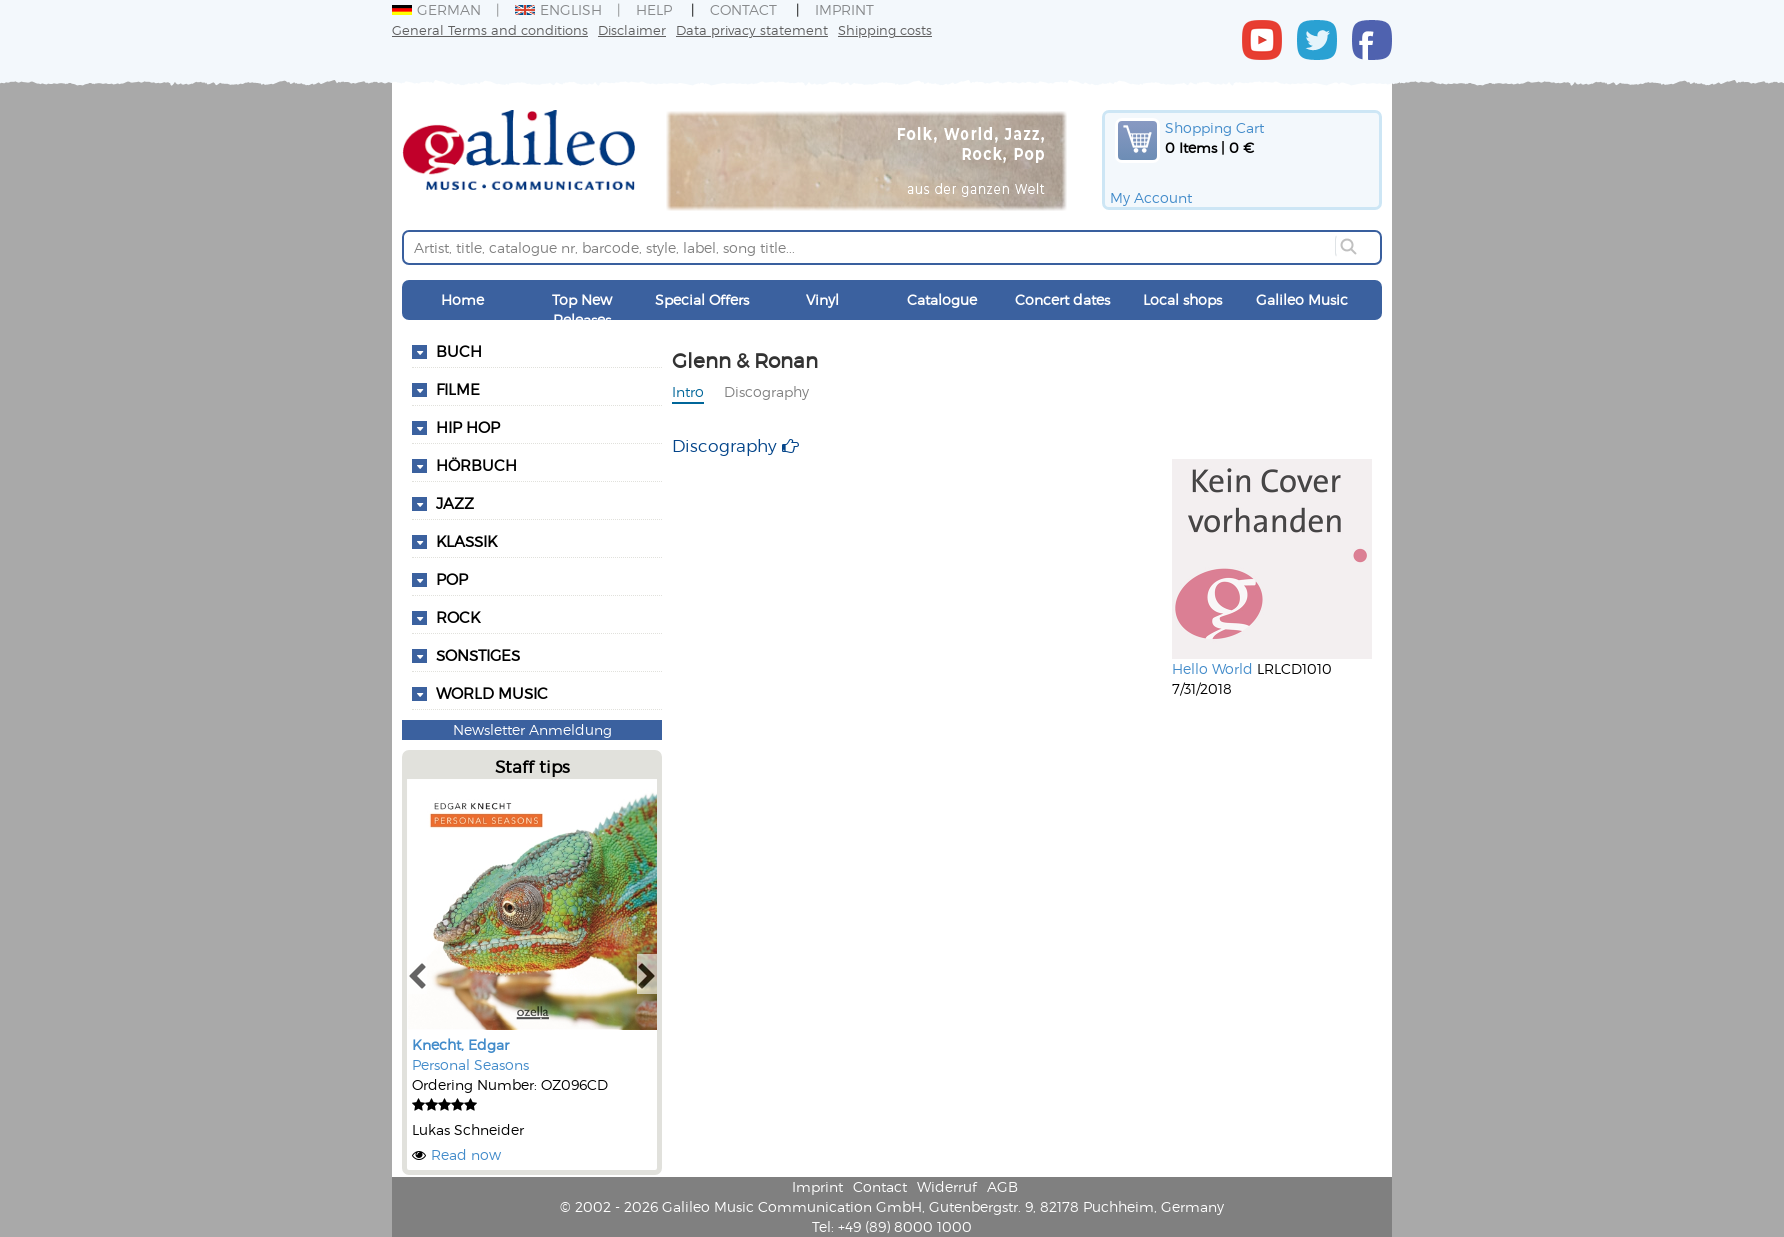  Describe the element at coordinates (702, 299) in the screenshot. I see `Special Offers` at that location.